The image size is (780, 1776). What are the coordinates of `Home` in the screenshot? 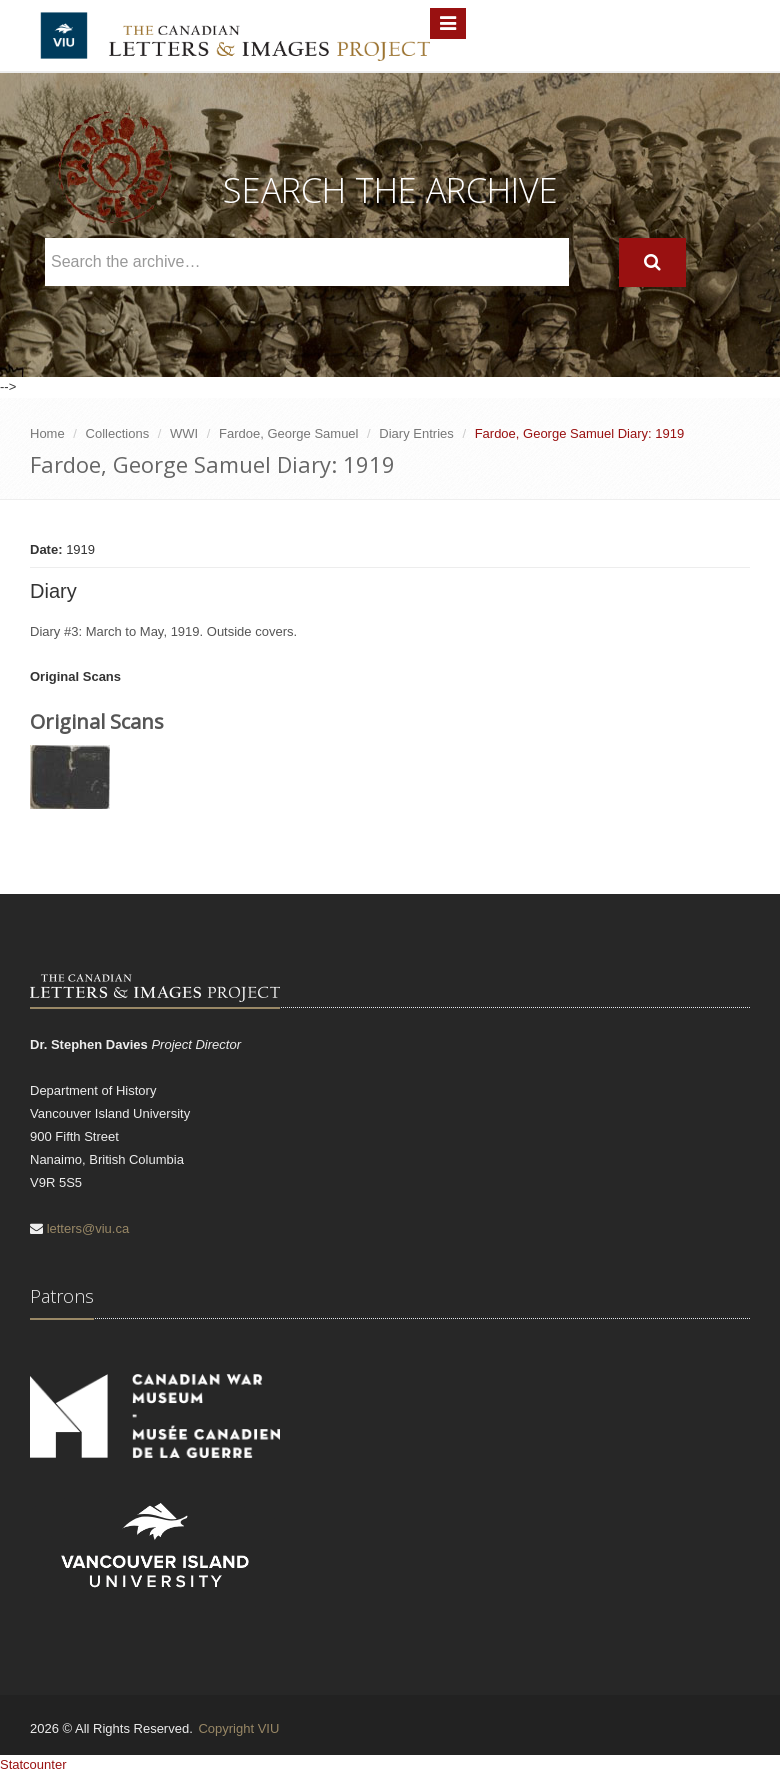 It's located at (47, 433).